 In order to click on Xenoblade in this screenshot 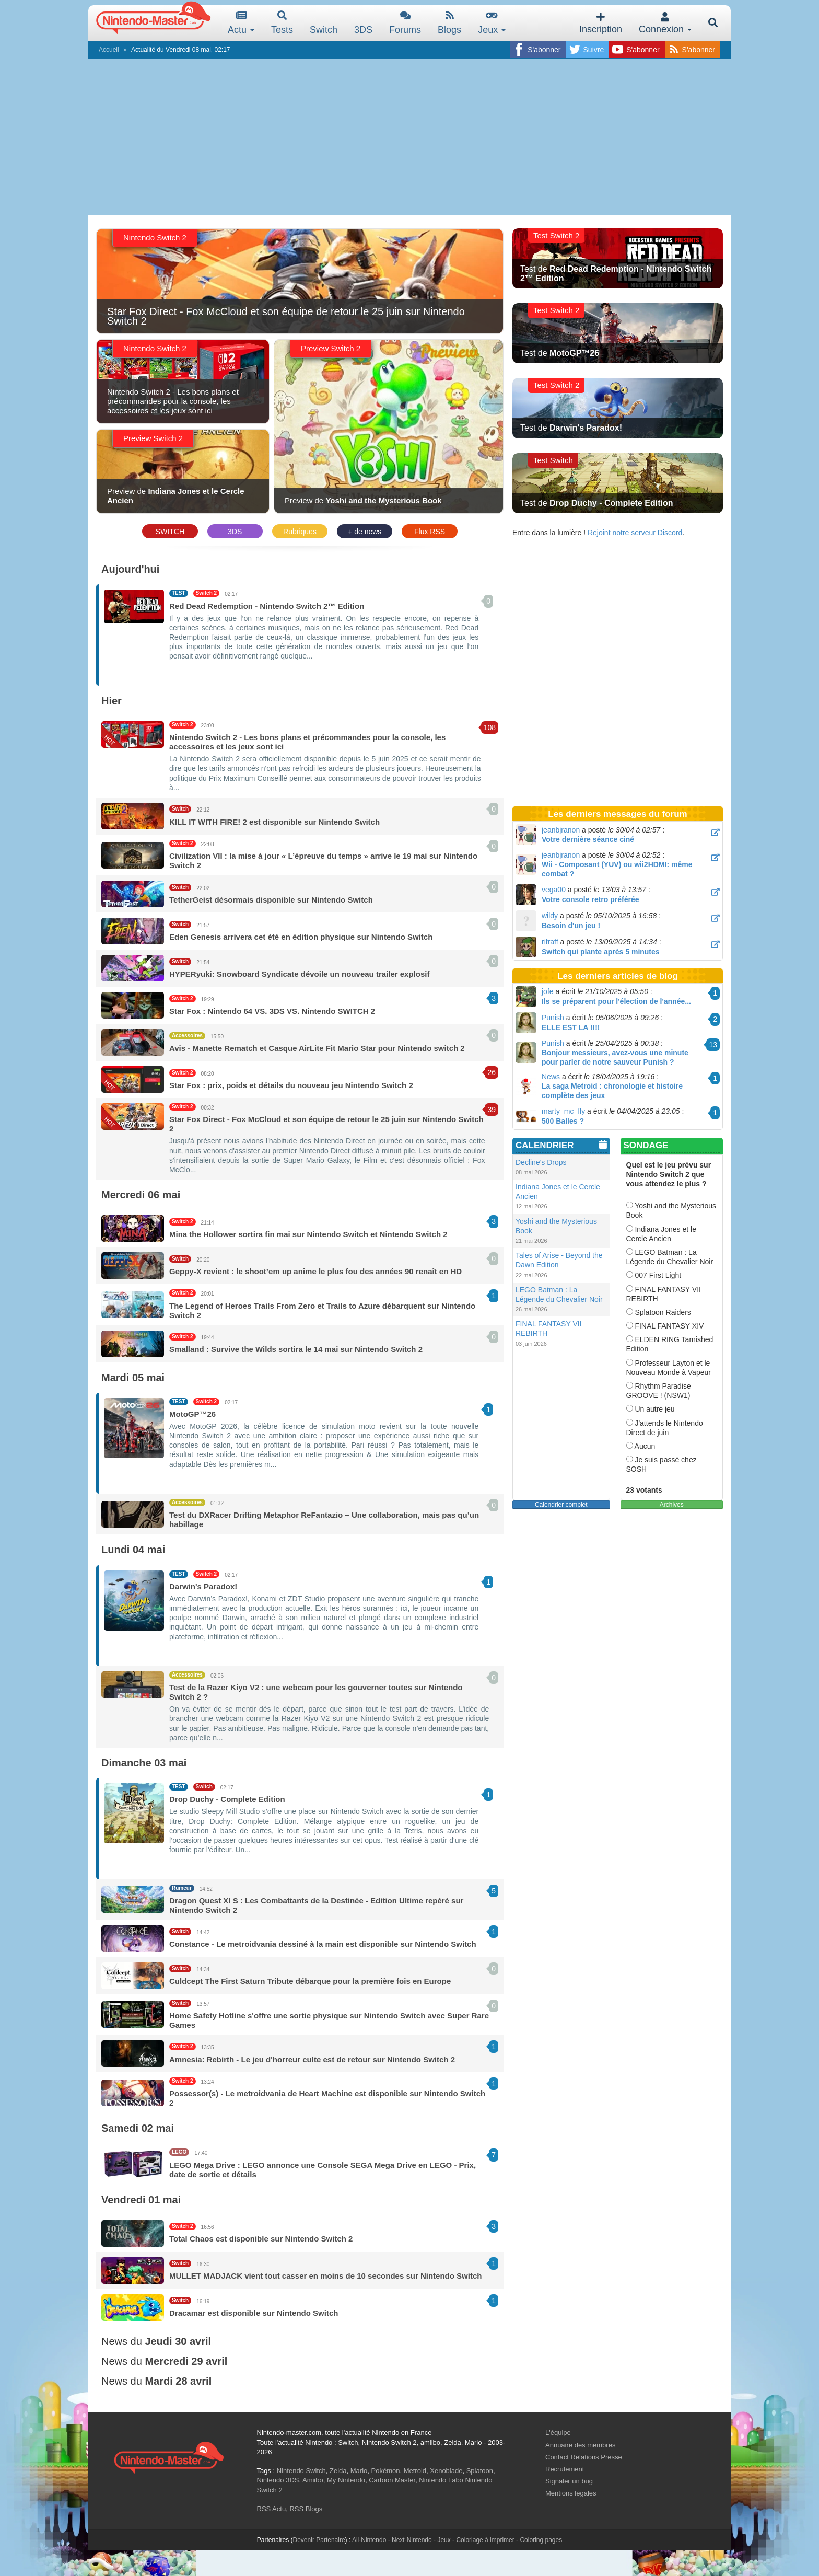, I will do `click(446, 2471)`.